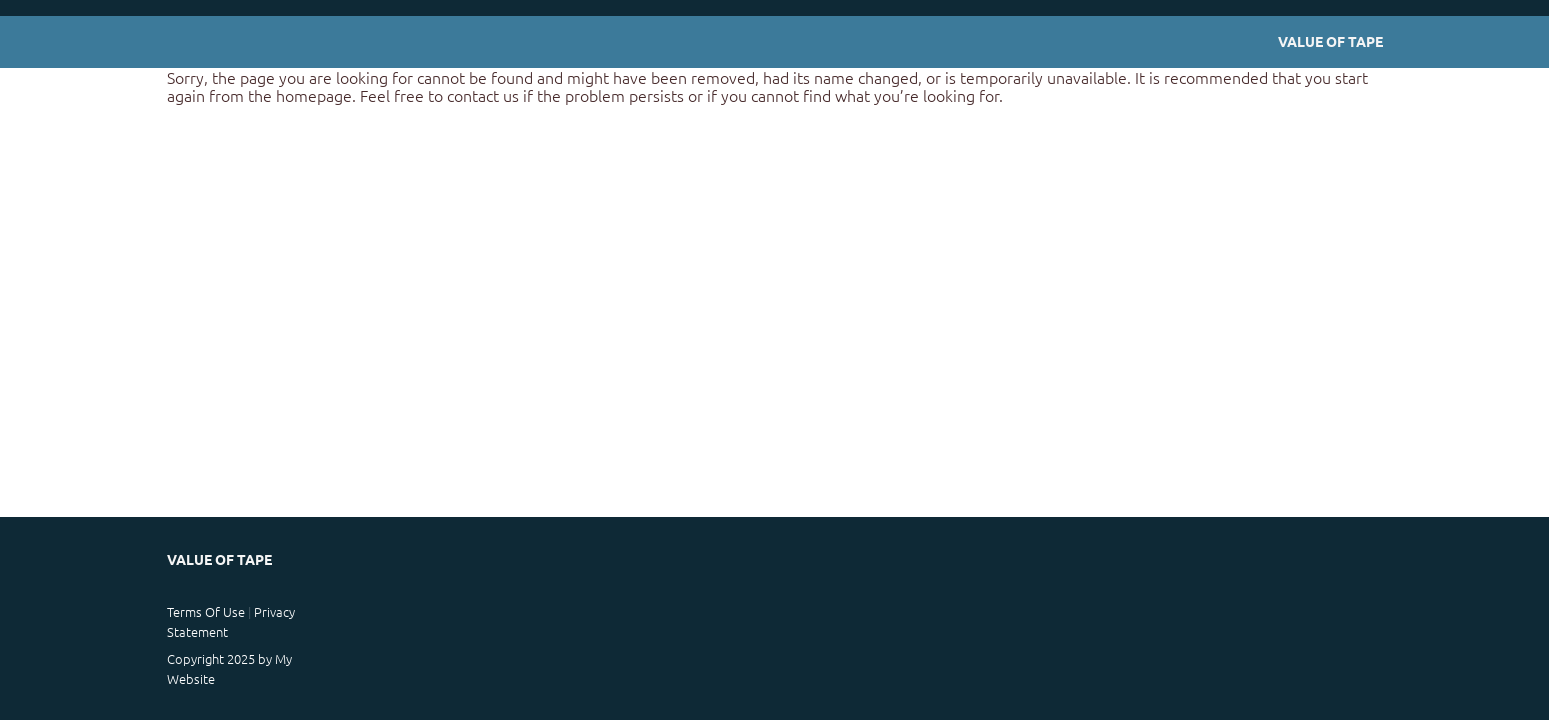 The image size is (1549, 720). I want to click on Terms Of Use, so click(206, 611).